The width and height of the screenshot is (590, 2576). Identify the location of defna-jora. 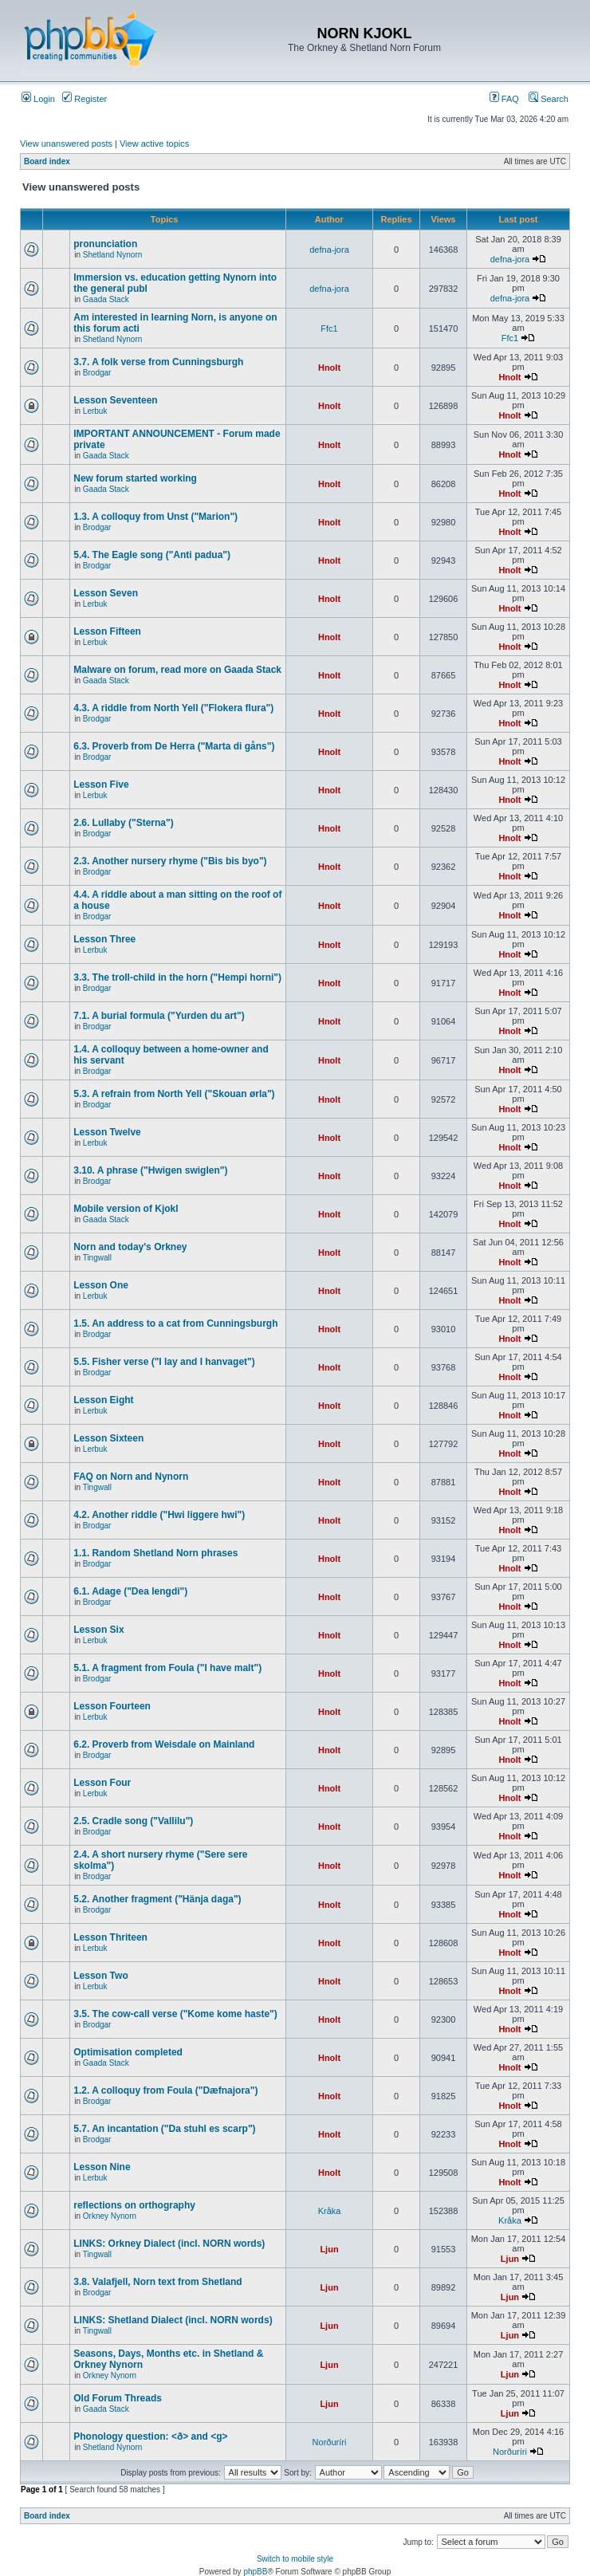
(329, 249).